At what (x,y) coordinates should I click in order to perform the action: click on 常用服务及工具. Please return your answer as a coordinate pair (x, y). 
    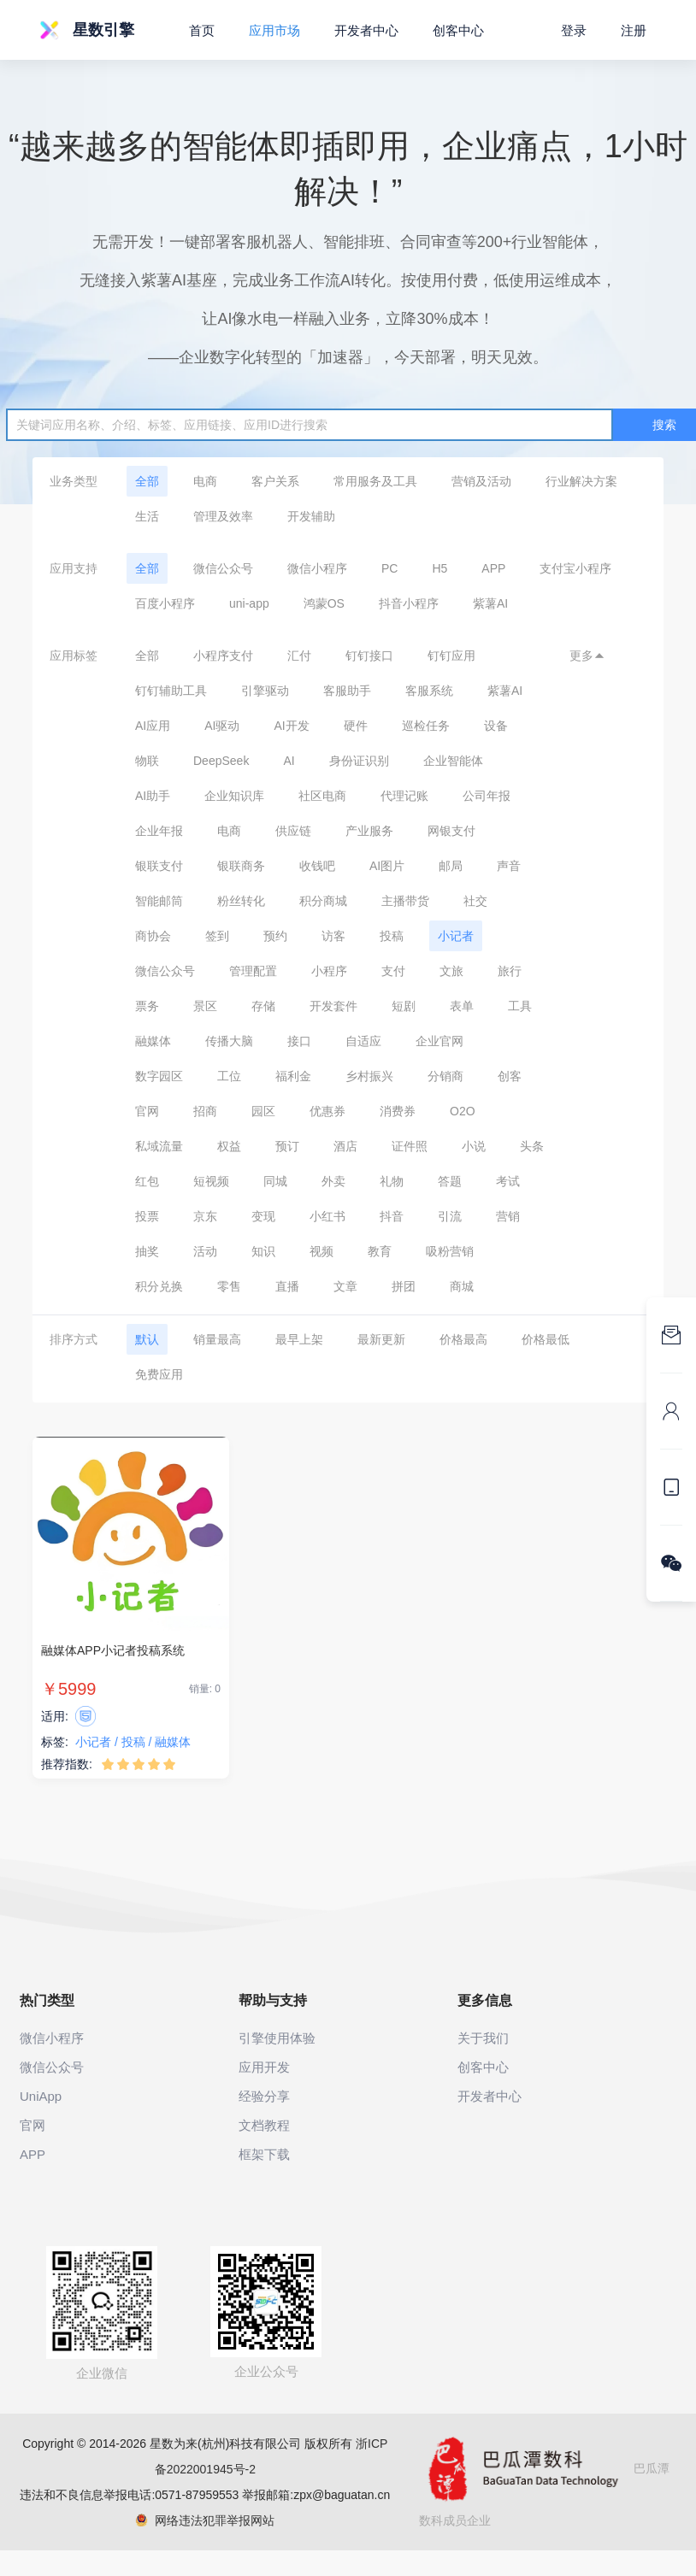
    Looking at the image, I should click on (375, 481).